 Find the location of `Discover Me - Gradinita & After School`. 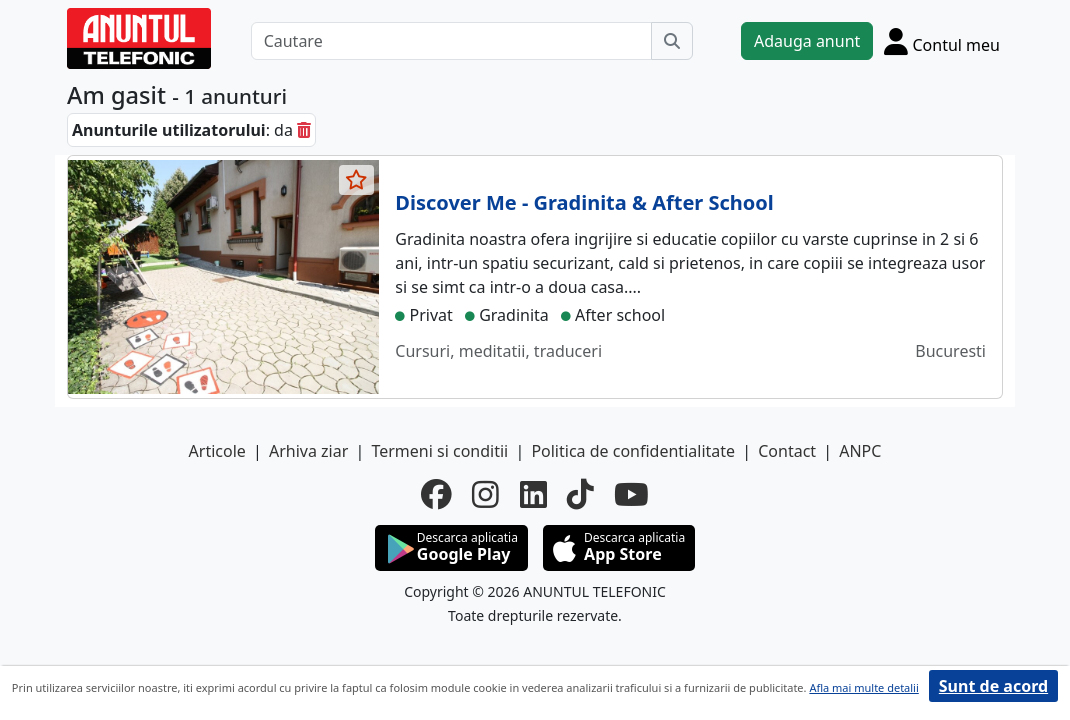

Discover Me - Gradinita & After School is located at coordinates (584, 202).